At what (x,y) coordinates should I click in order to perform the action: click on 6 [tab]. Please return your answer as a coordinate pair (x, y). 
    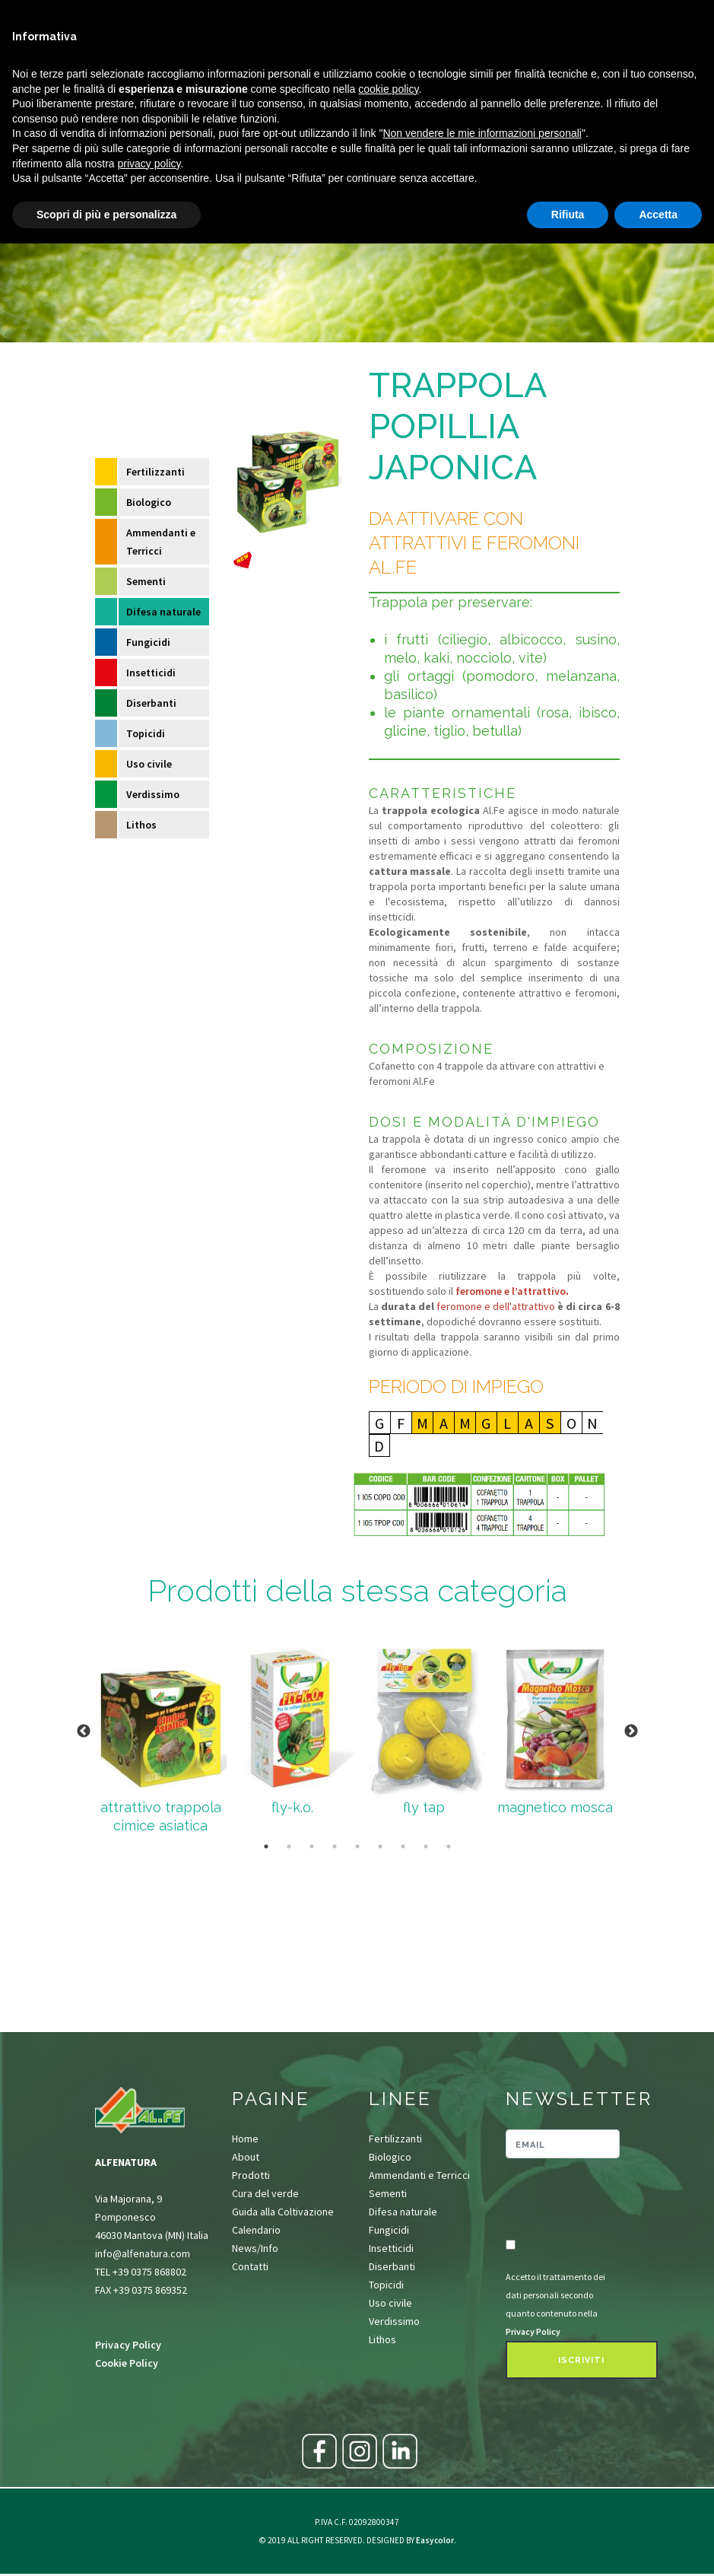
    Looking at the image, I should click on (380, 1846).